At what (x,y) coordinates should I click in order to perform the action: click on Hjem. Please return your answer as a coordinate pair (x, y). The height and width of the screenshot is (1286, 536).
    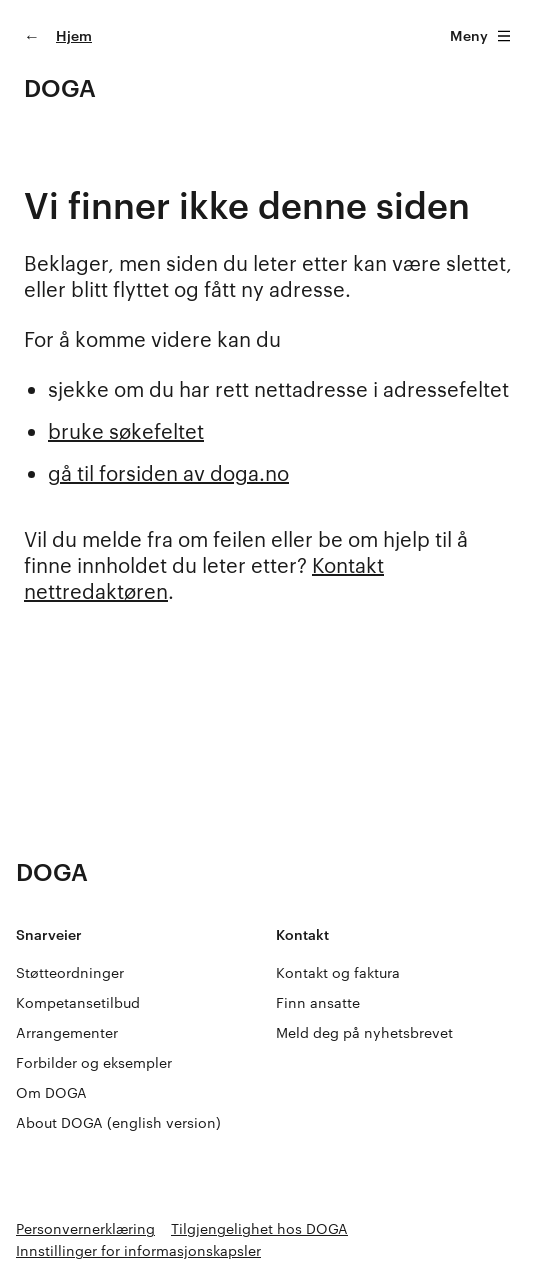
    Looking at the image, I should click on (74, 35).